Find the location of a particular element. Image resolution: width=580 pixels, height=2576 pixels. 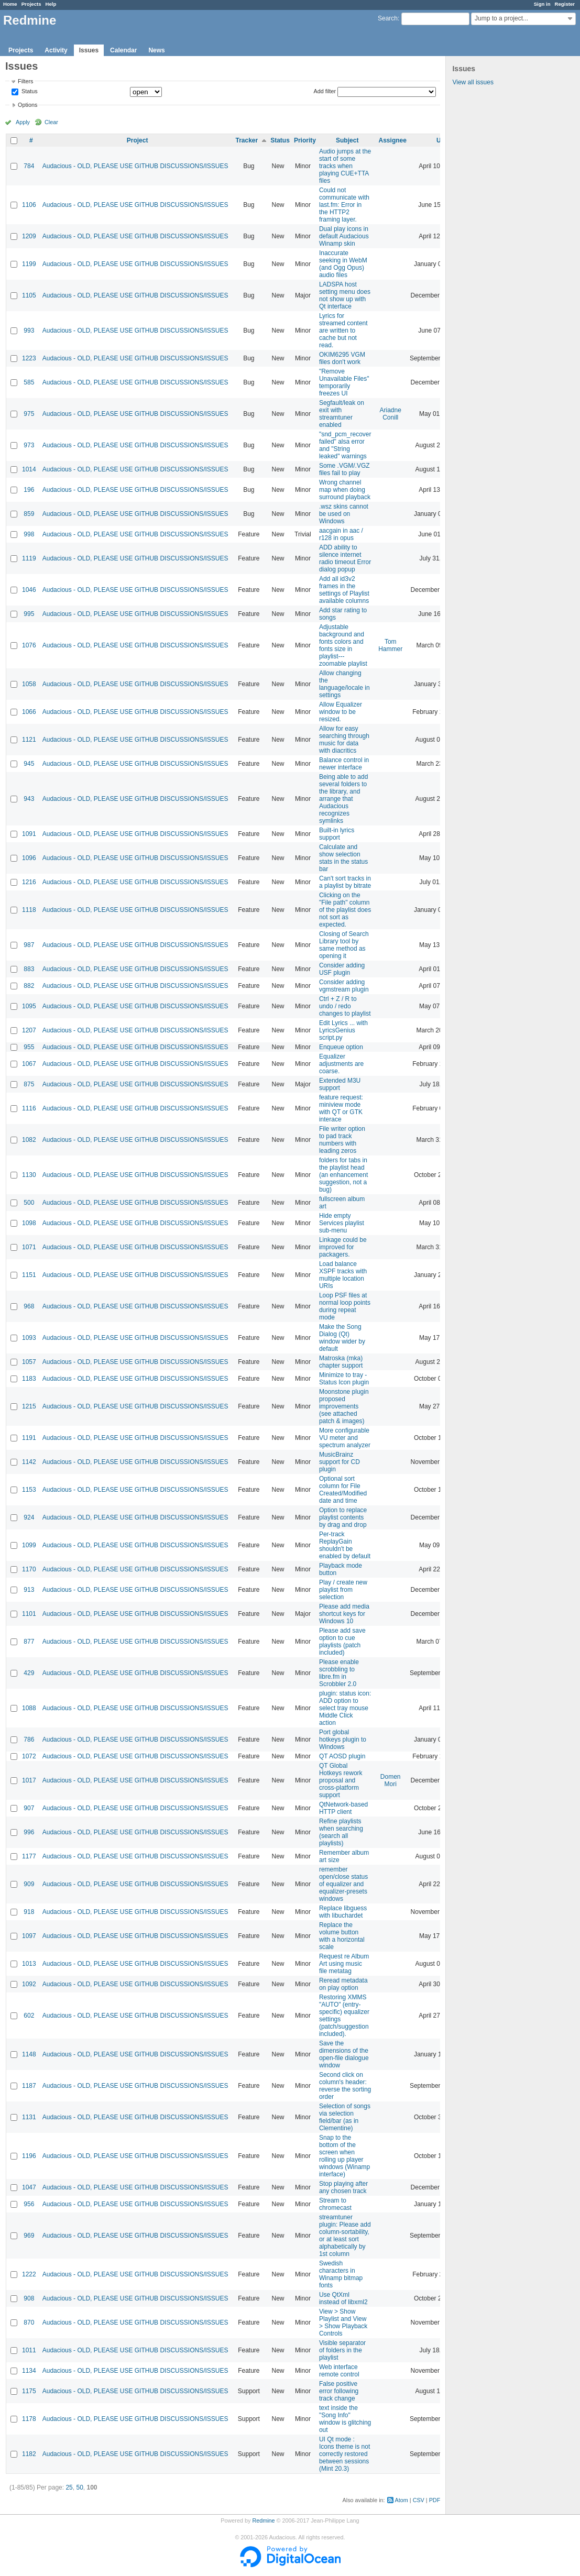

1215 is located at coordinates (29, 1406).